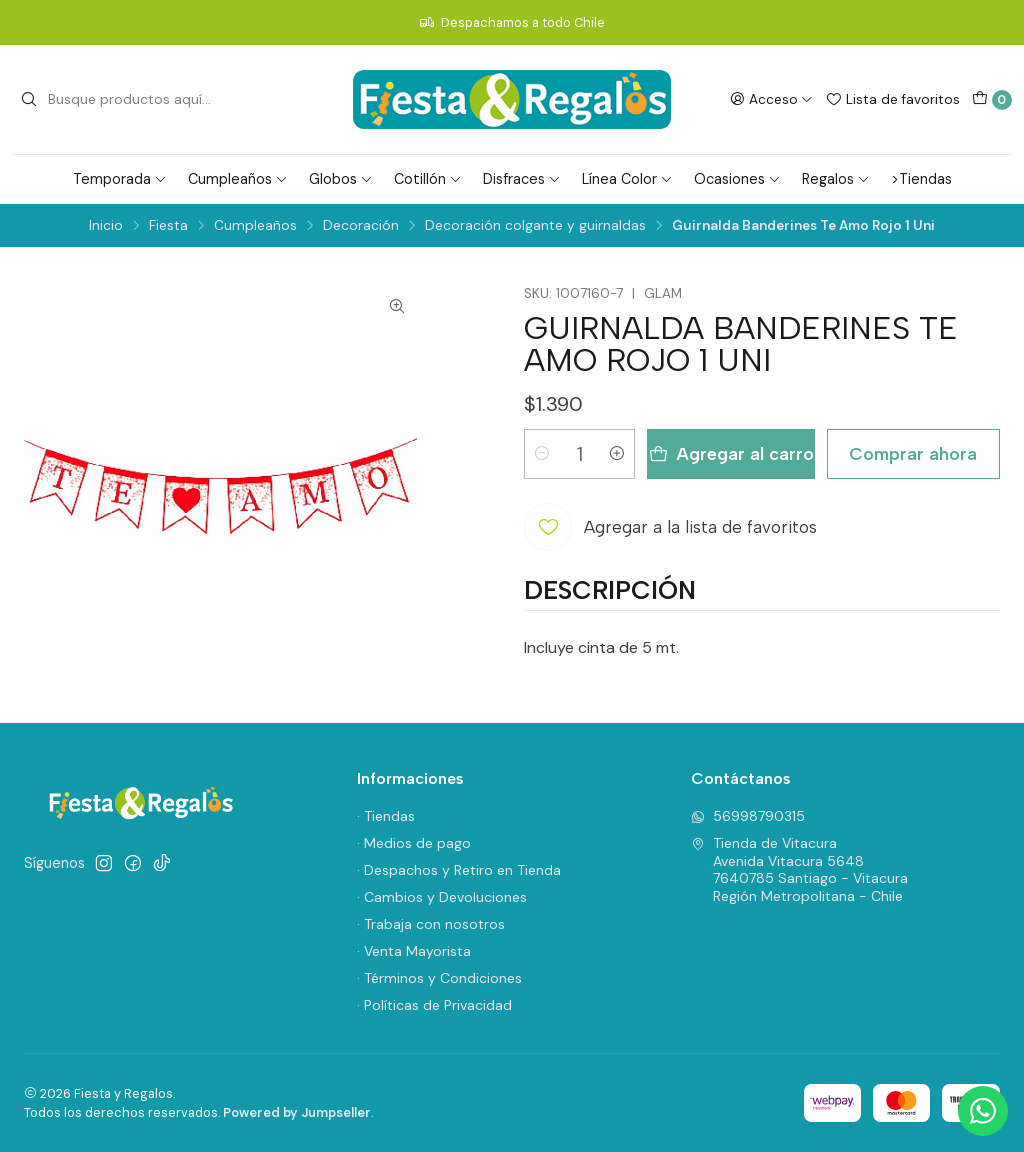  Describe the element at coordinates (434, 1005) in the screenshot. I see `· Políticas de Privacidad` at that location.